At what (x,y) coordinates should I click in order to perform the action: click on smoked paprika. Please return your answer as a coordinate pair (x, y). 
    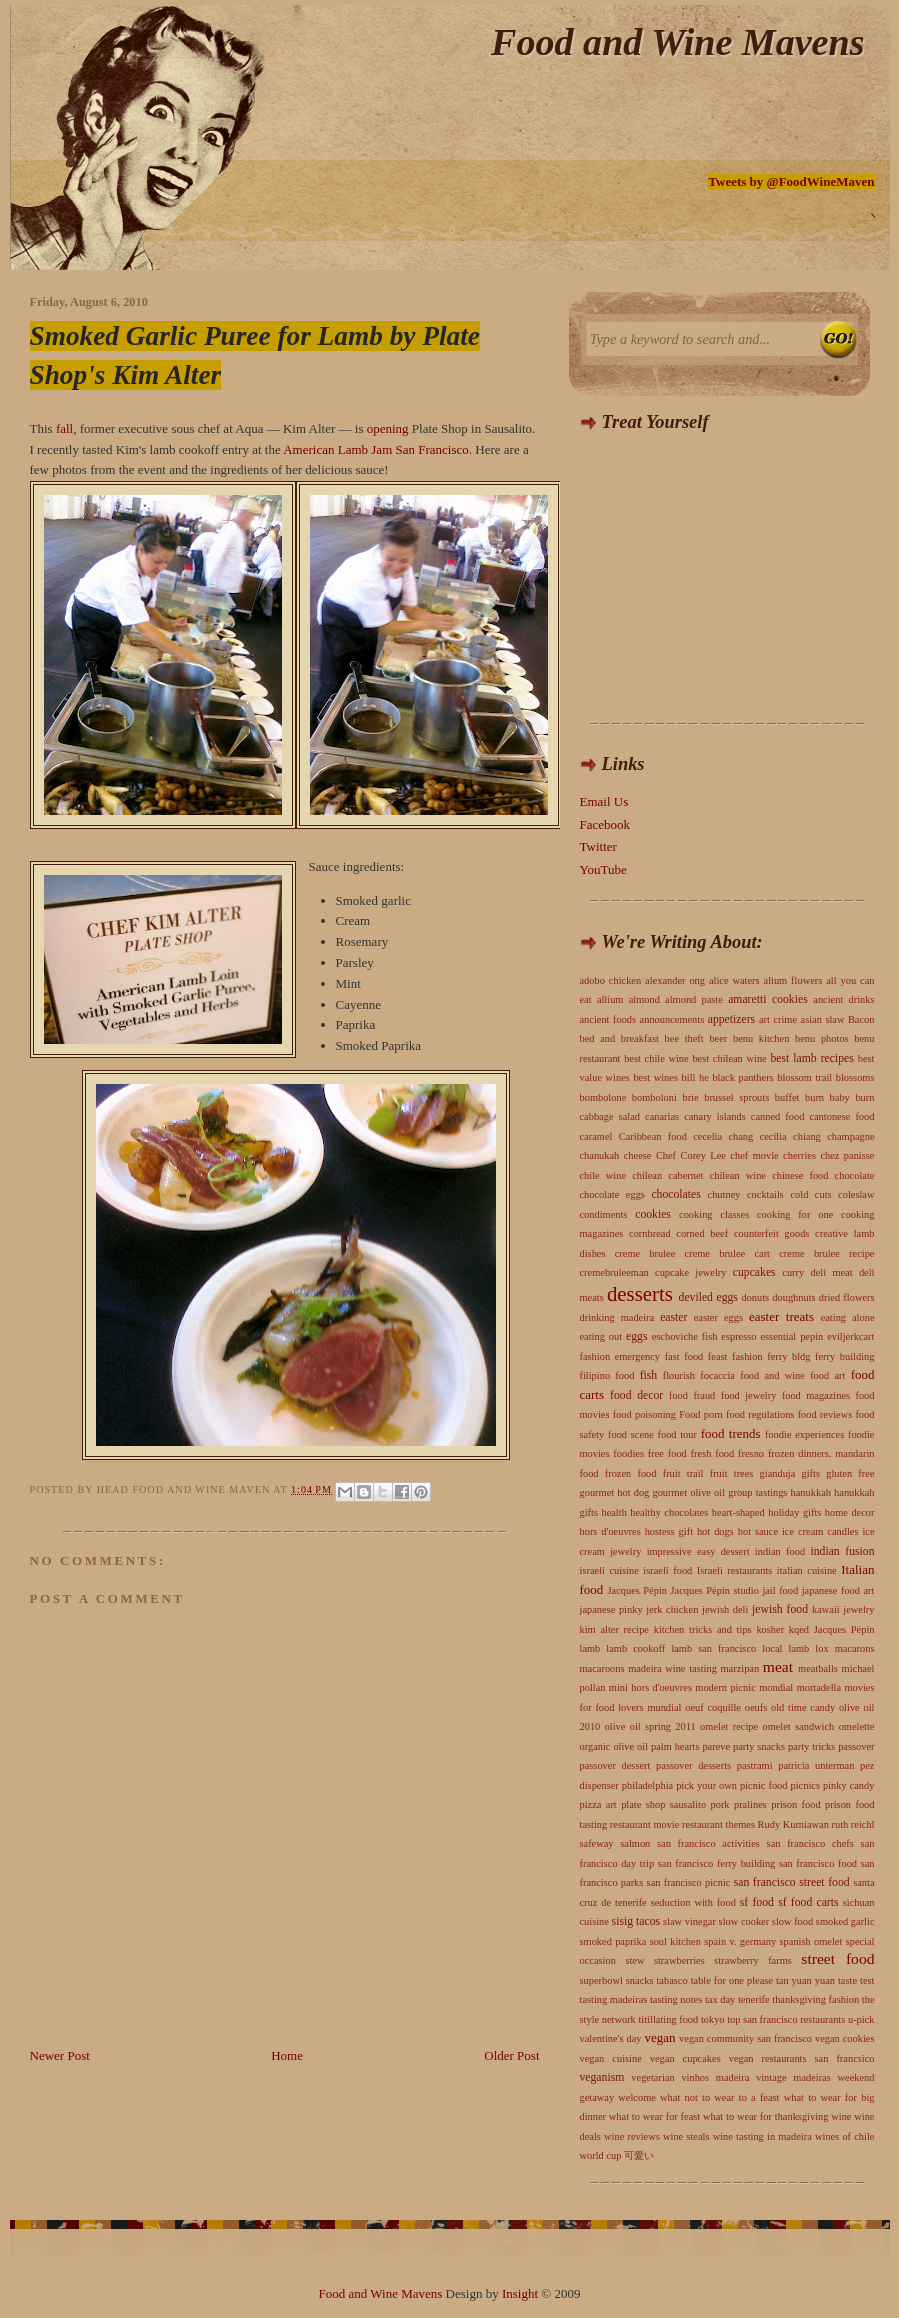
    Looking at the image, I should click on (613, 1941).